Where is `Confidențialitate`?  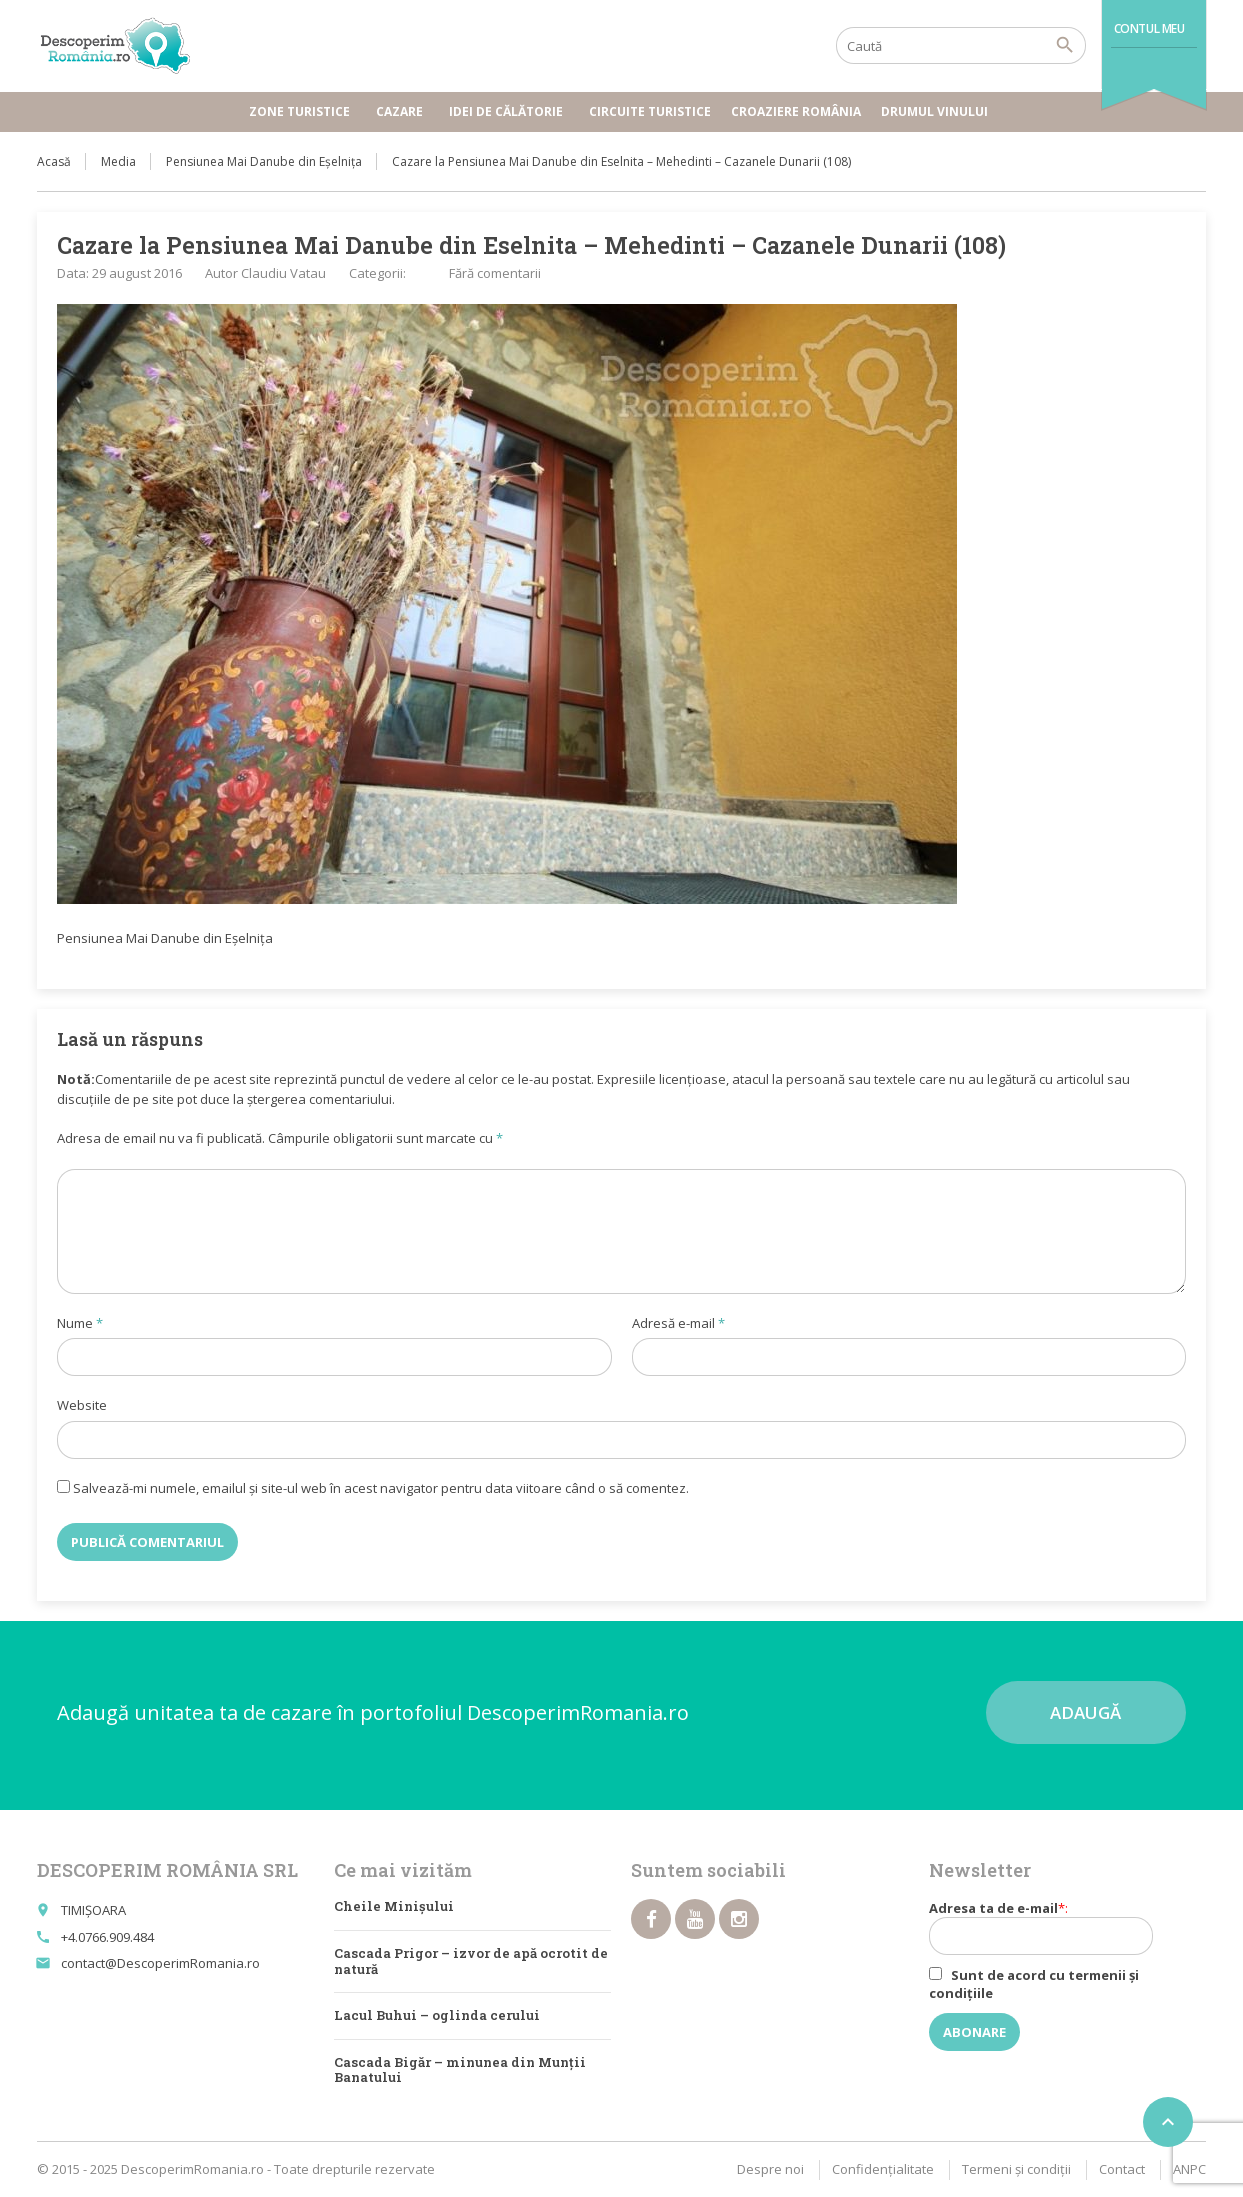 Confidențialitate is located at coordinates (883, 2169).